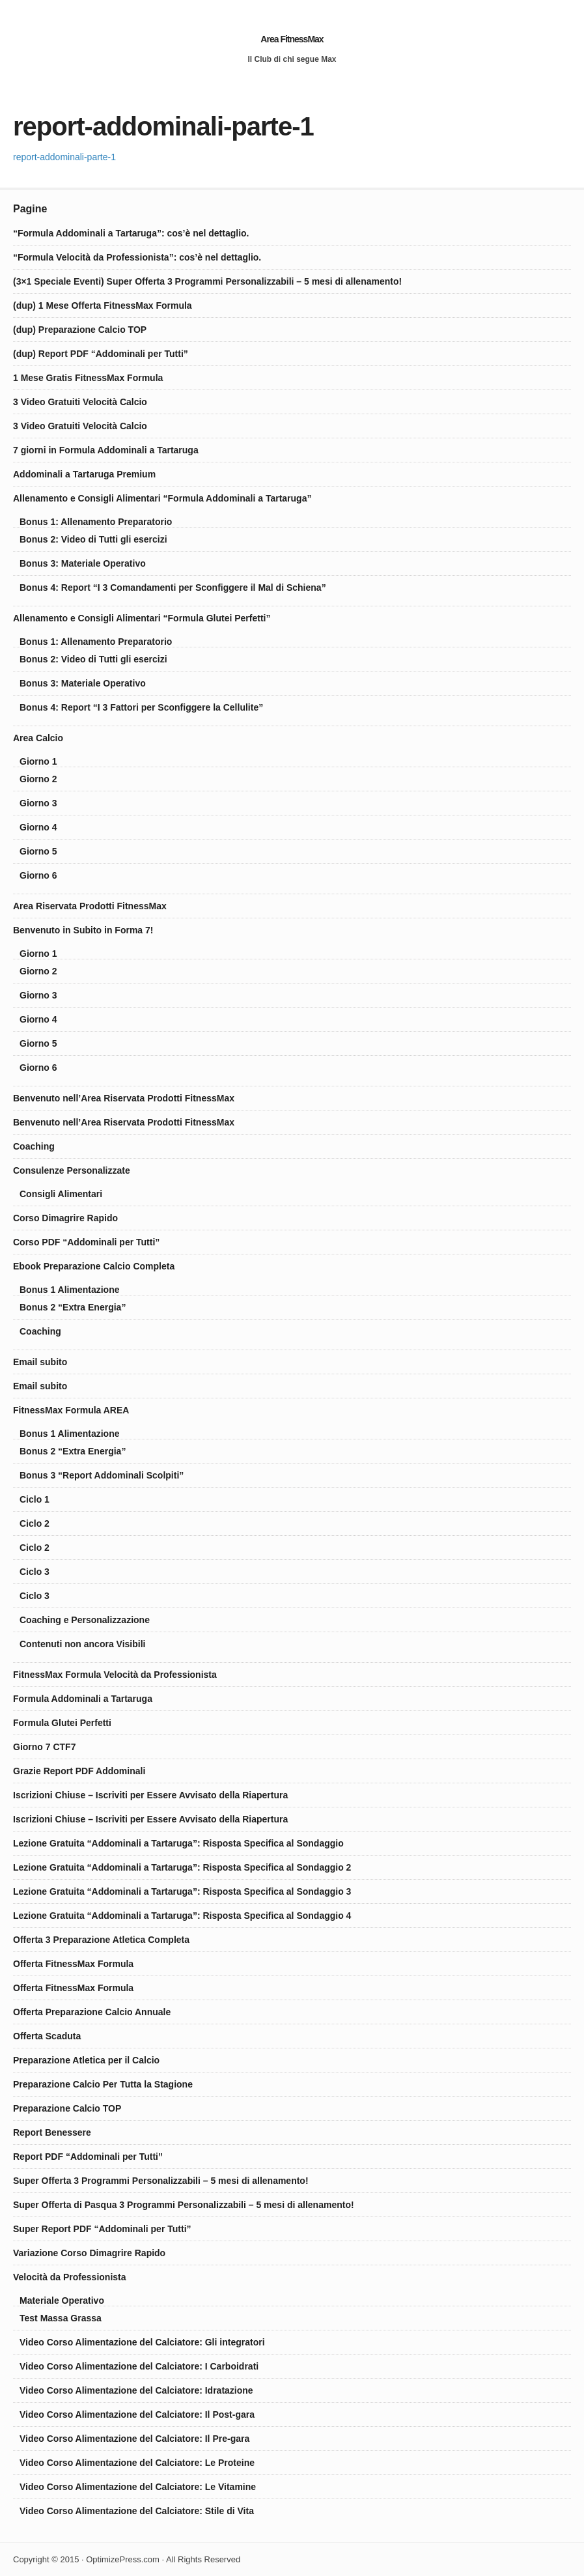 The width and height of the screenshot is (584, 2576). I want to click on Giorno 1, so click(38, 761).